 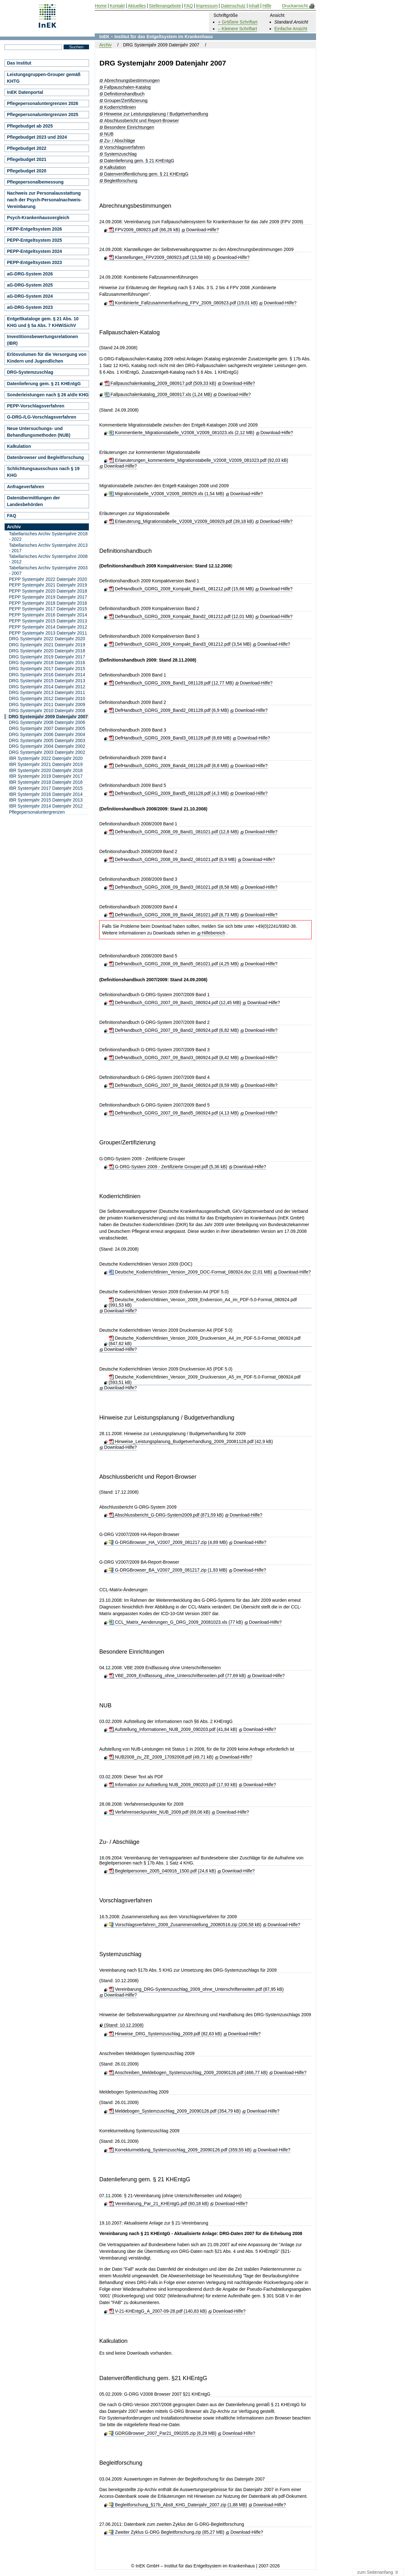 I want to click on DefHandbuch_GDRG_2008_09_Band4_081021.pdf (8,73 MB), so click(x=174, y=914).